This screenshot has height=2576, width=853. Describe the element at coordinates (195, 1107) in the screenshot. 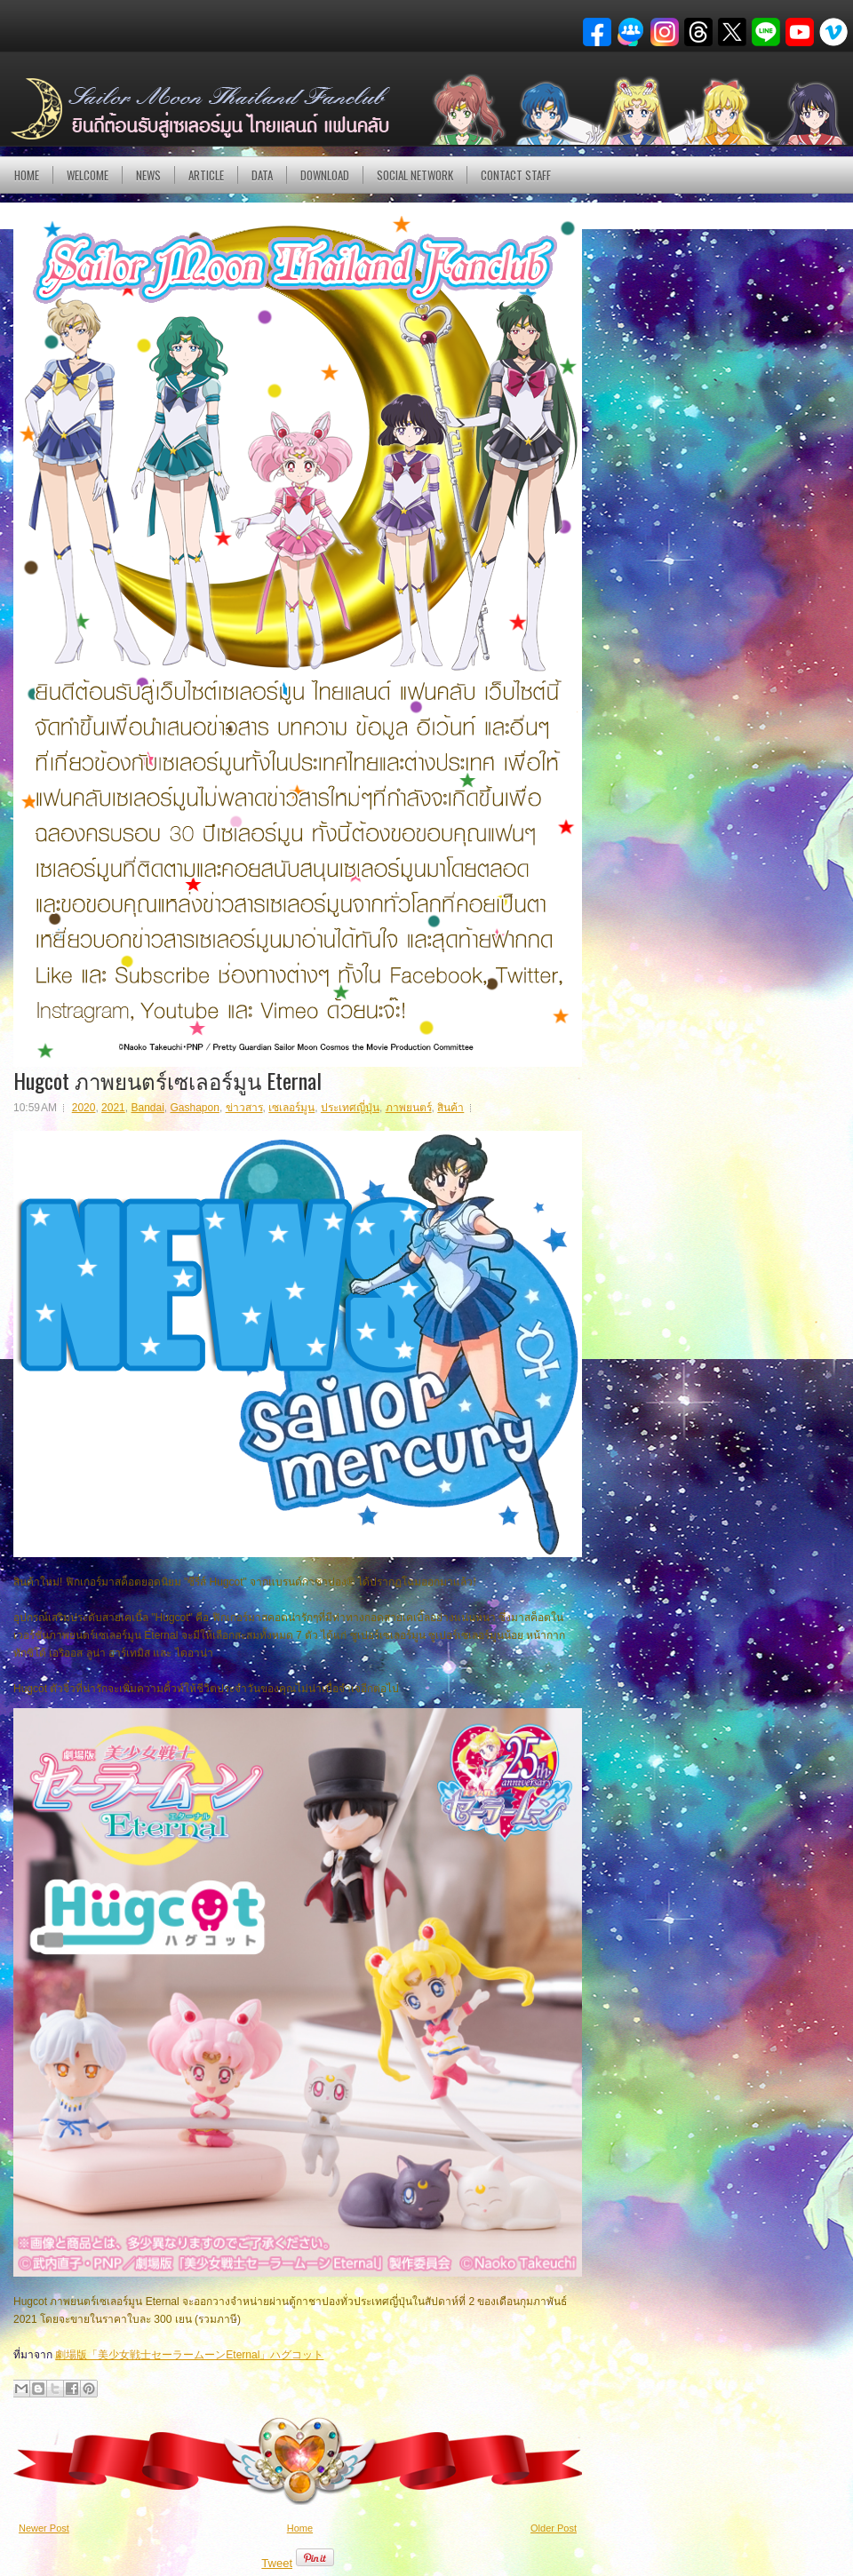

I see `Gashapon` at that location.